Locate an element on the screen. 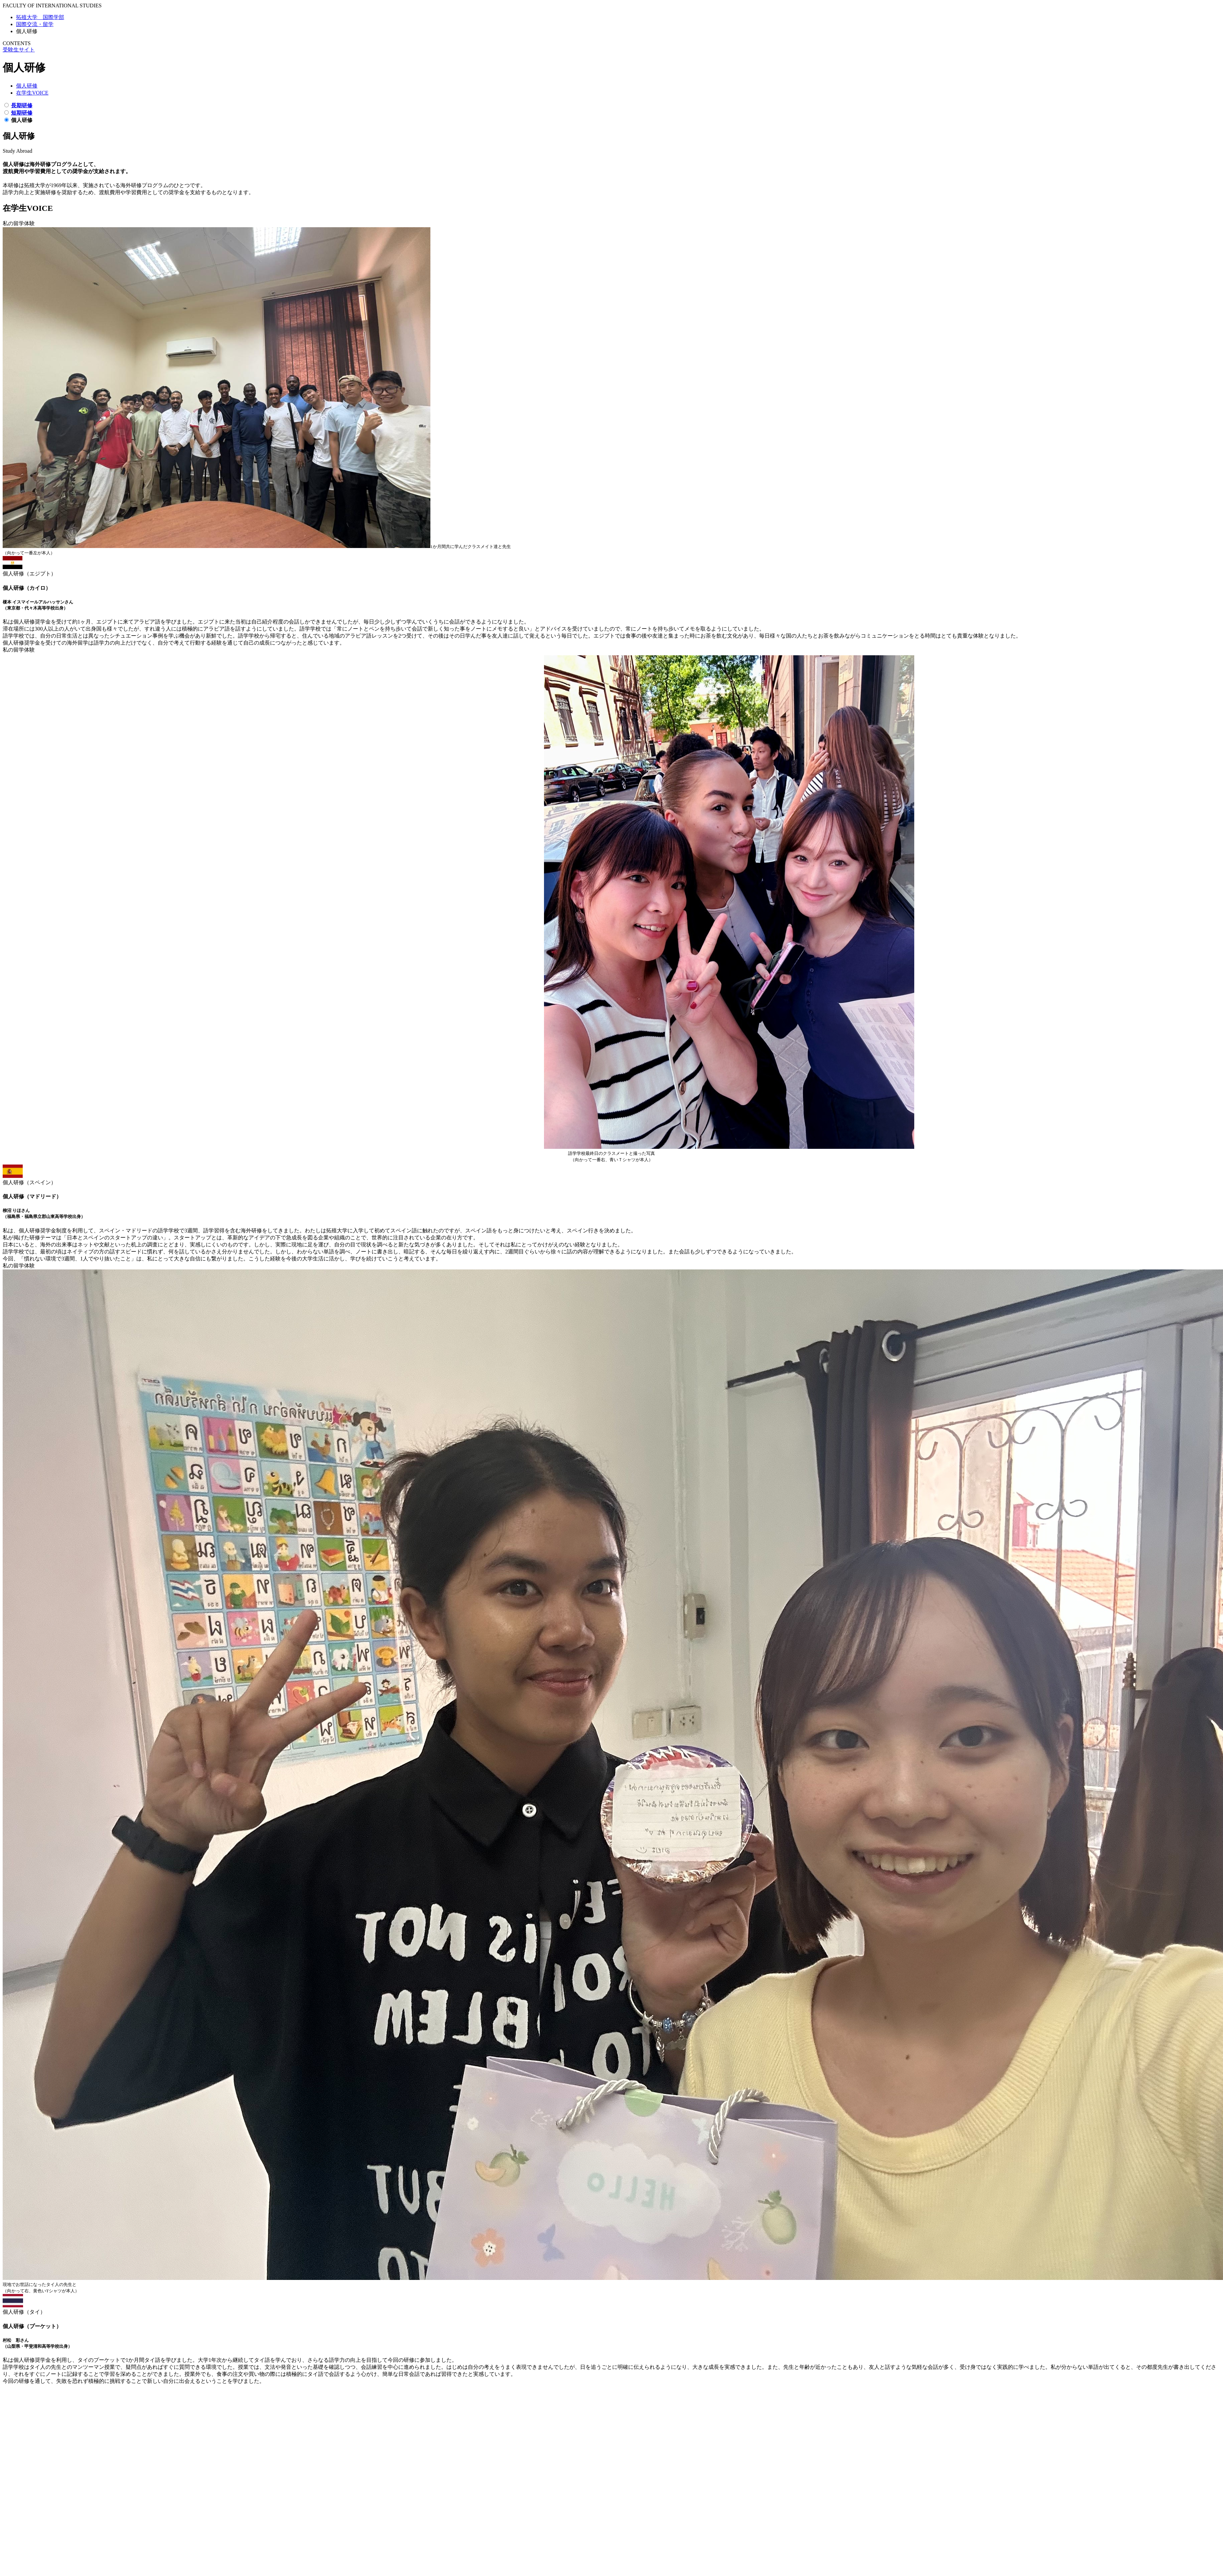 The width and height of the screenshot is (1223, 2576). 個人研修 is located at coordinates (26, 86).